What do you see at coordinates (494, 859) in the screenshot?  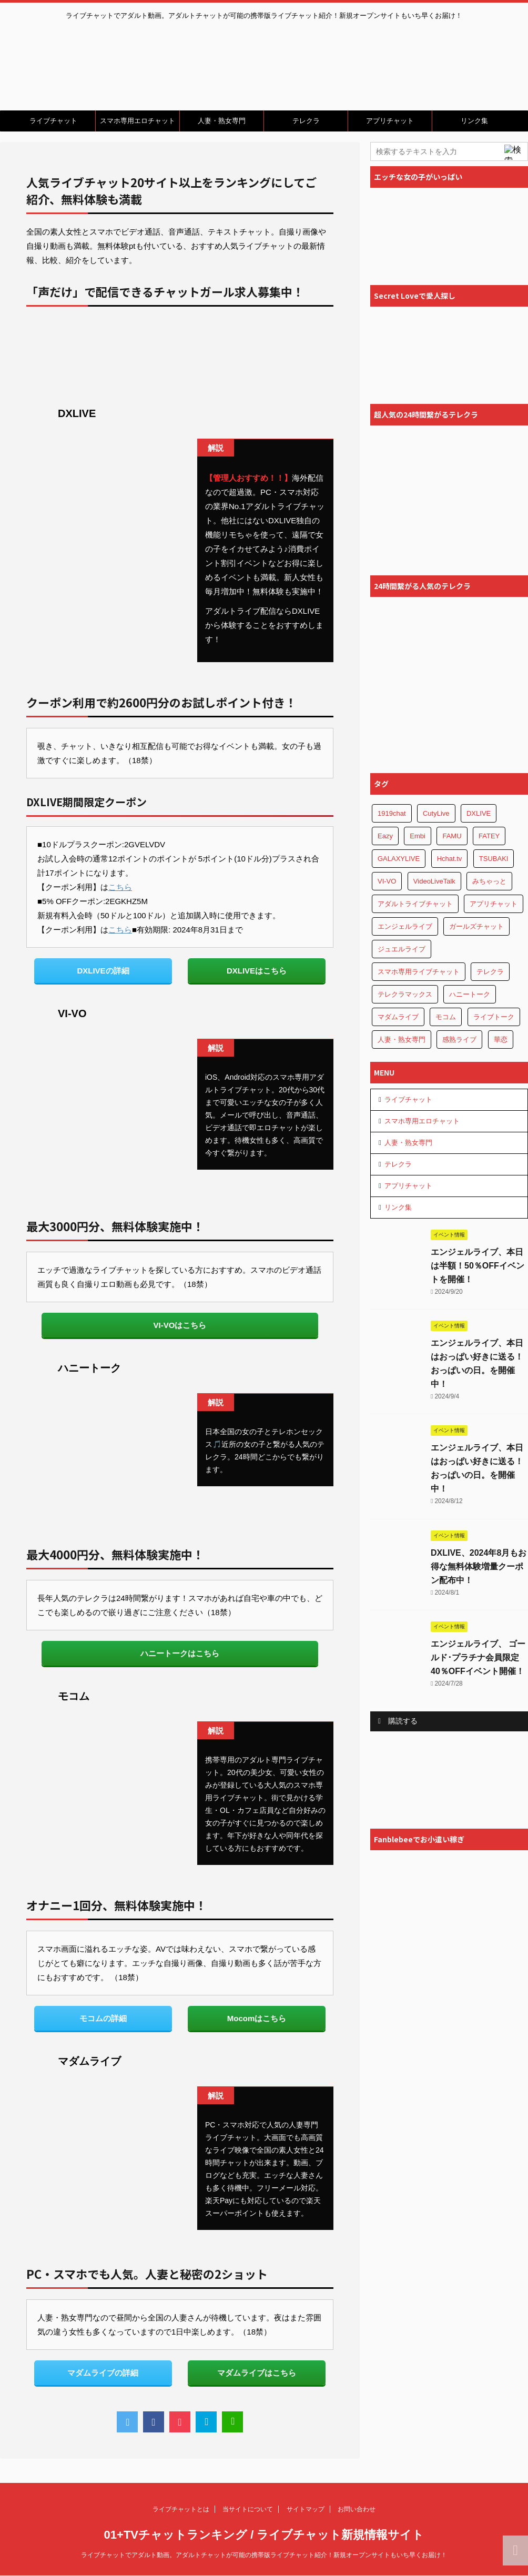 I see `TSUBAKI [TSUBAKI (1個の項目)]` at bounding box center [494, 859].